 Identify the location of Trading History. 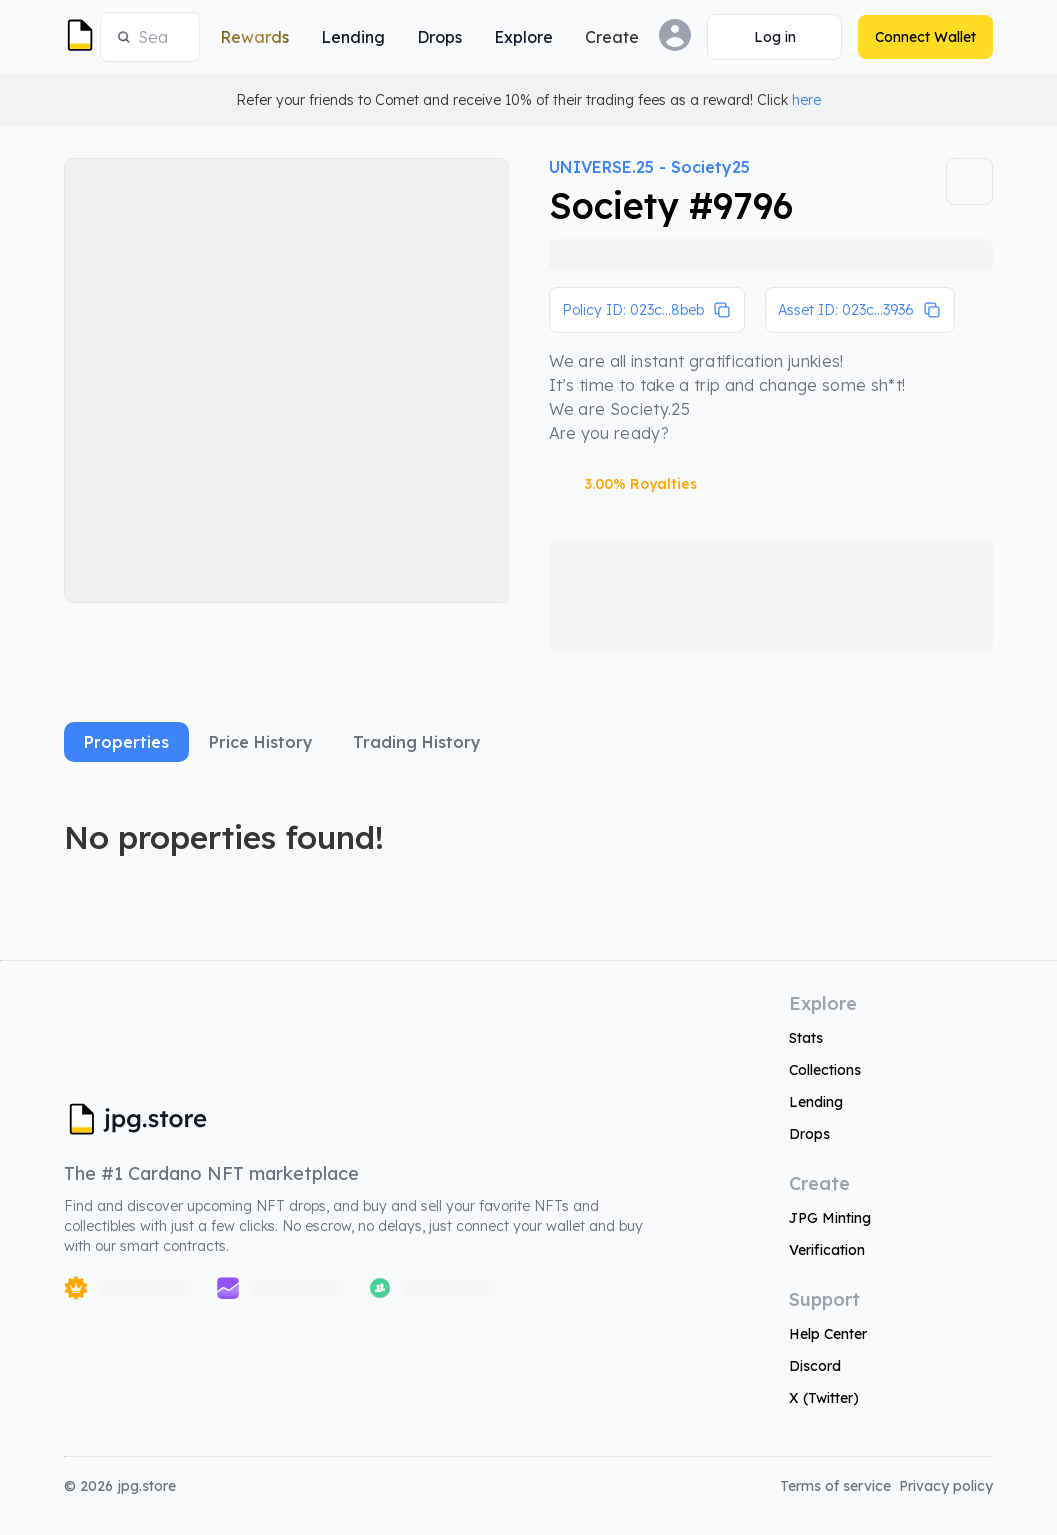
(417, 742).